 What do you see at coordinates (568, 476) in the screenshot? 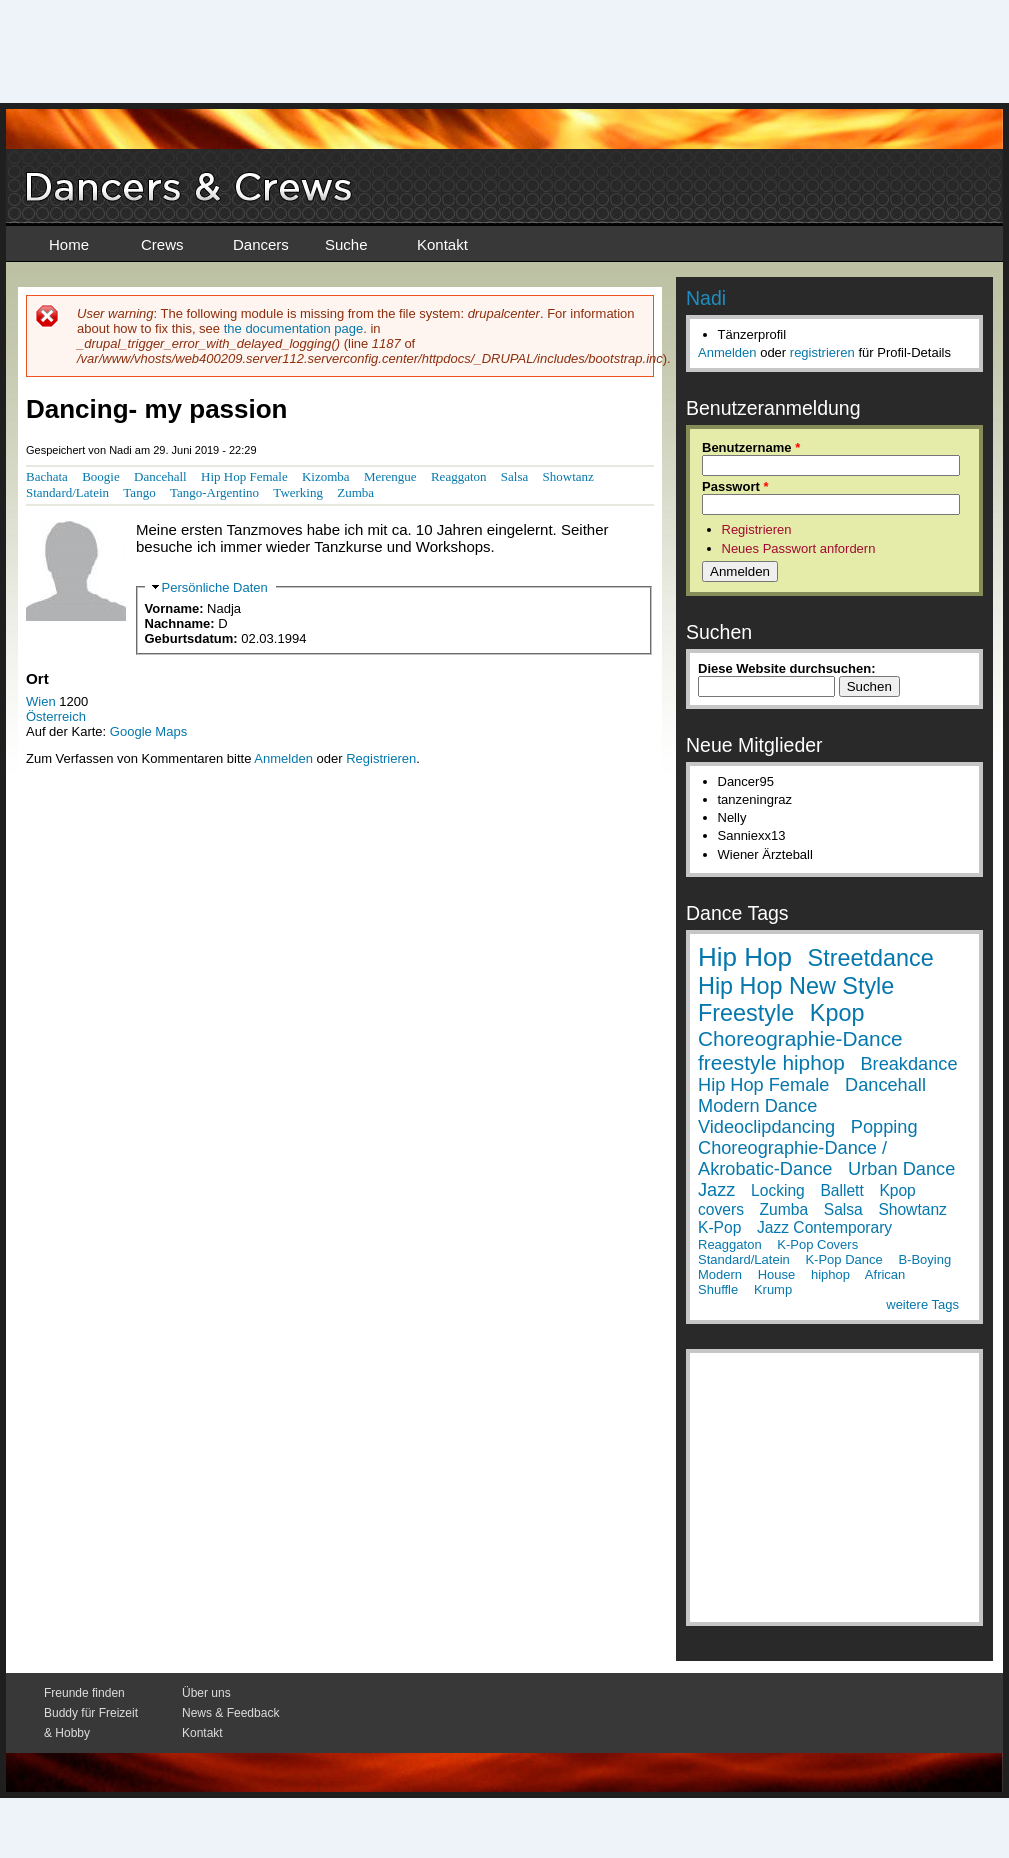
I see `Showtanz` at bounding box center [568, 476].